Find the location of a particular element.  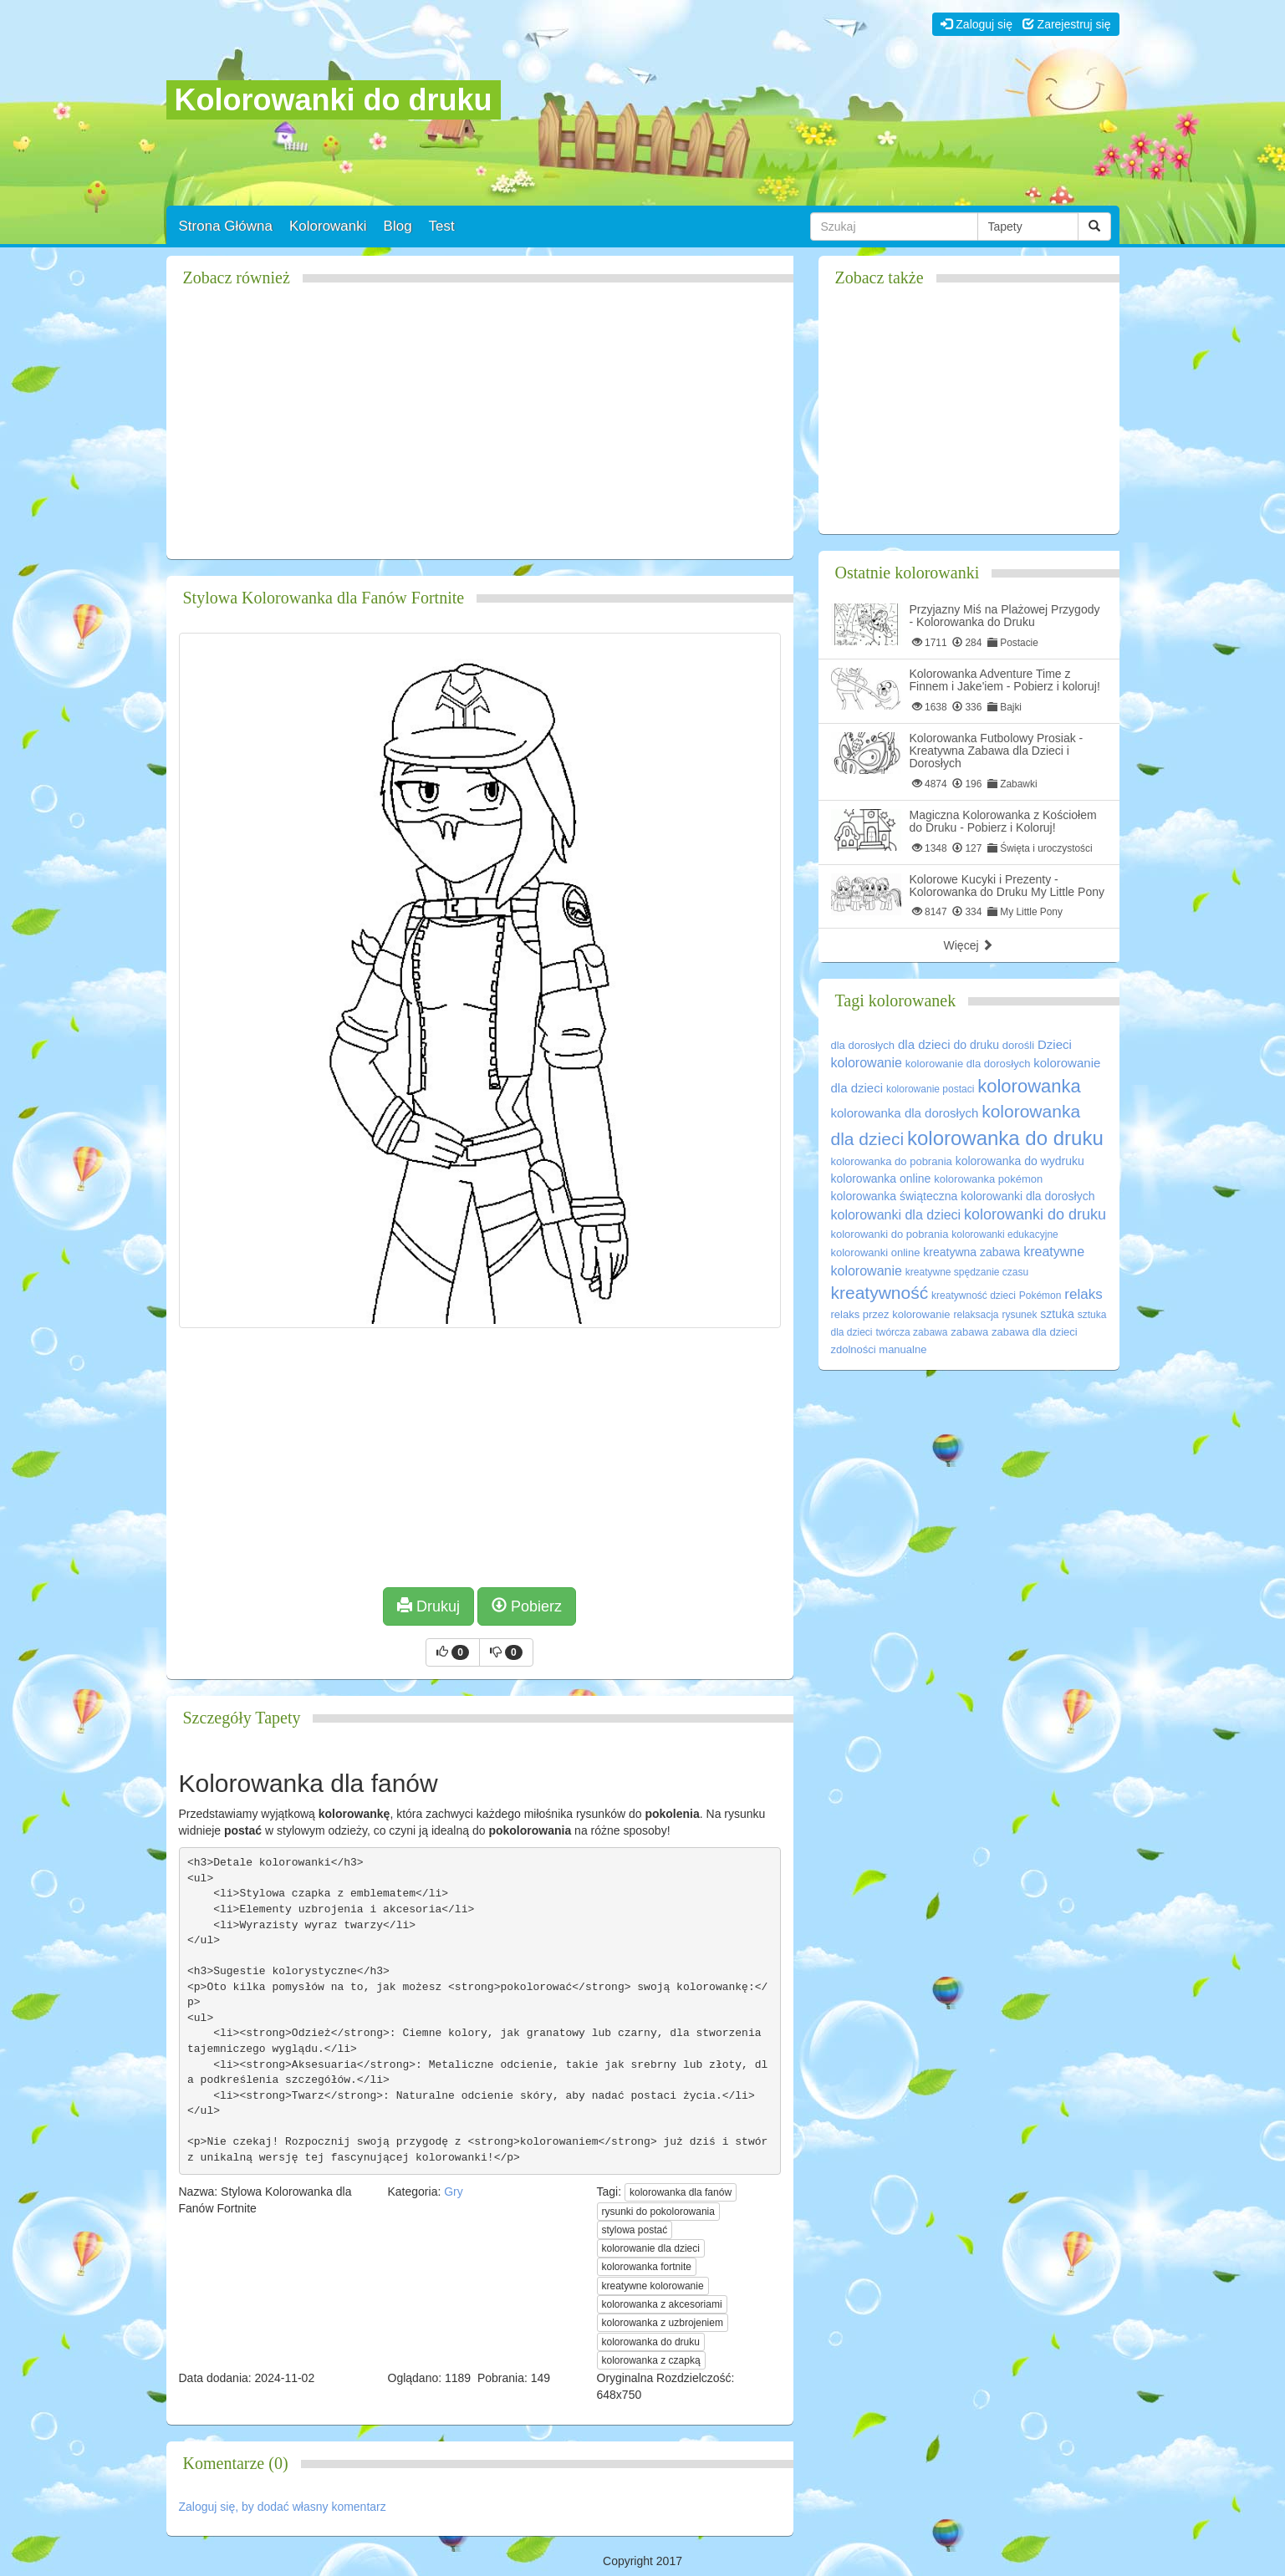

kolorowanki do druku is located at coordinates (1035, 1214).